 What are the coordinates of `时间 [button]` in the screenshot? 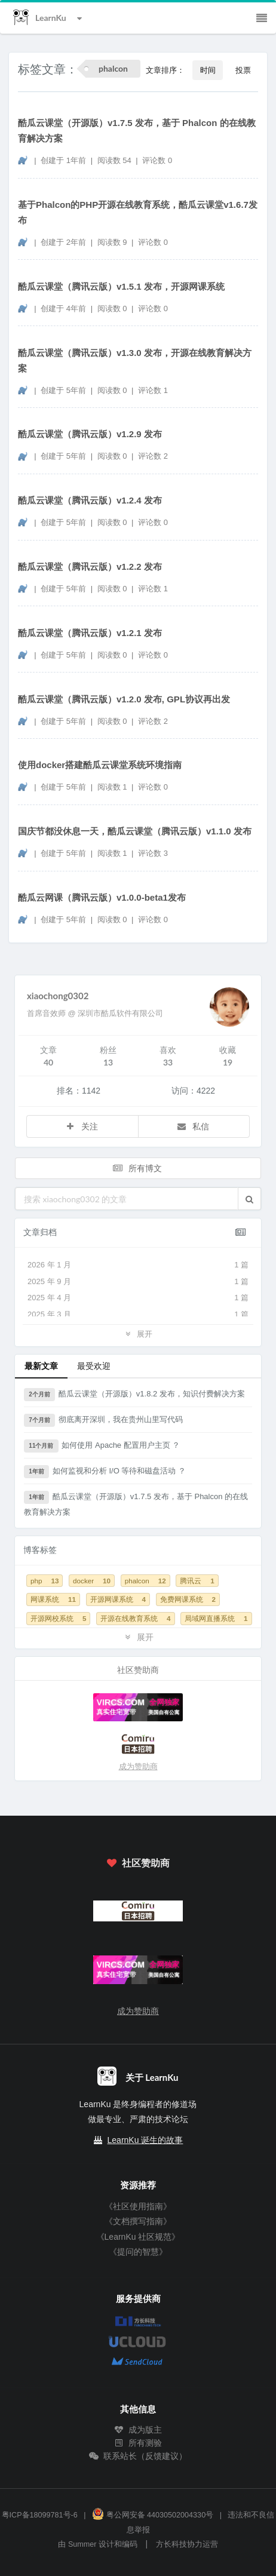 It's located at (208, 70).